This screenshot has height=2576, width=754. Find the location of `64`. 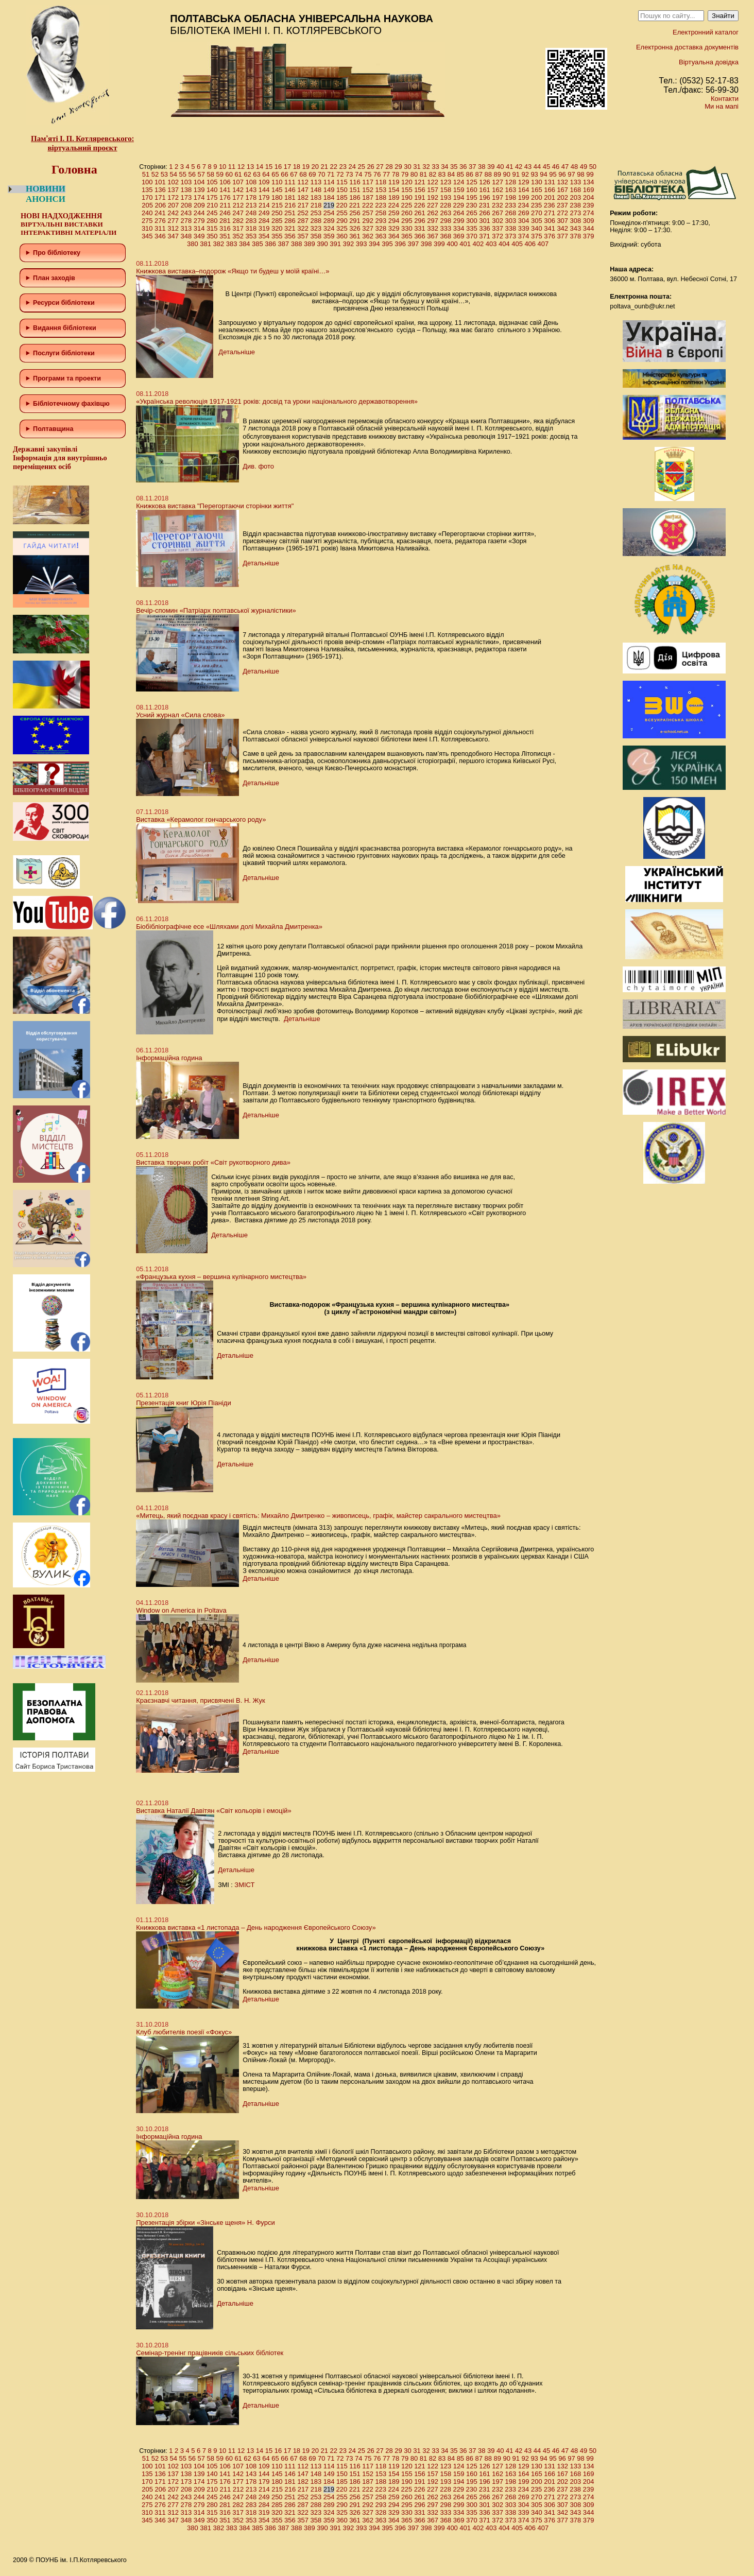

64 is located at coordinates (265, 174).